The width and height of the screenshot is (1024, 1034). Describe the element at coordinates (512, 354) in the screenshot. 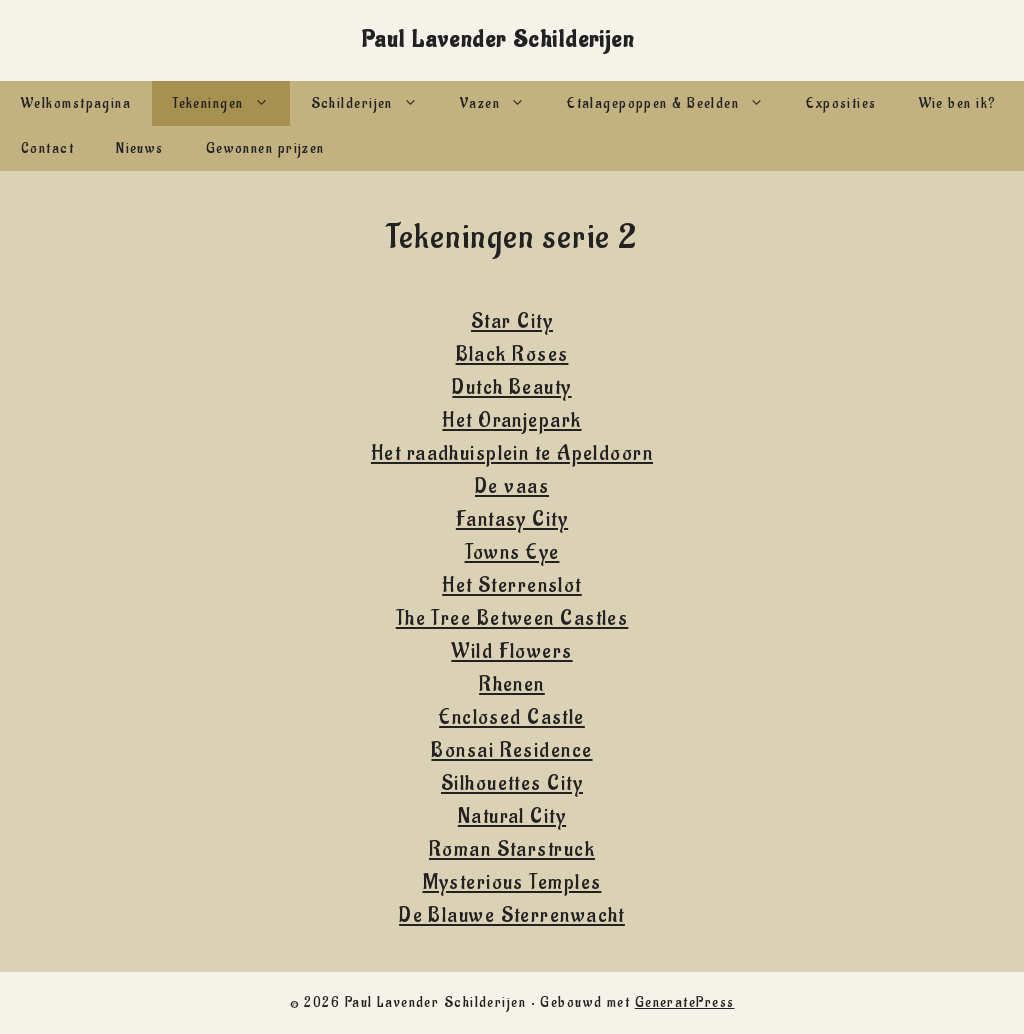

I see `Black Roses` at that location.